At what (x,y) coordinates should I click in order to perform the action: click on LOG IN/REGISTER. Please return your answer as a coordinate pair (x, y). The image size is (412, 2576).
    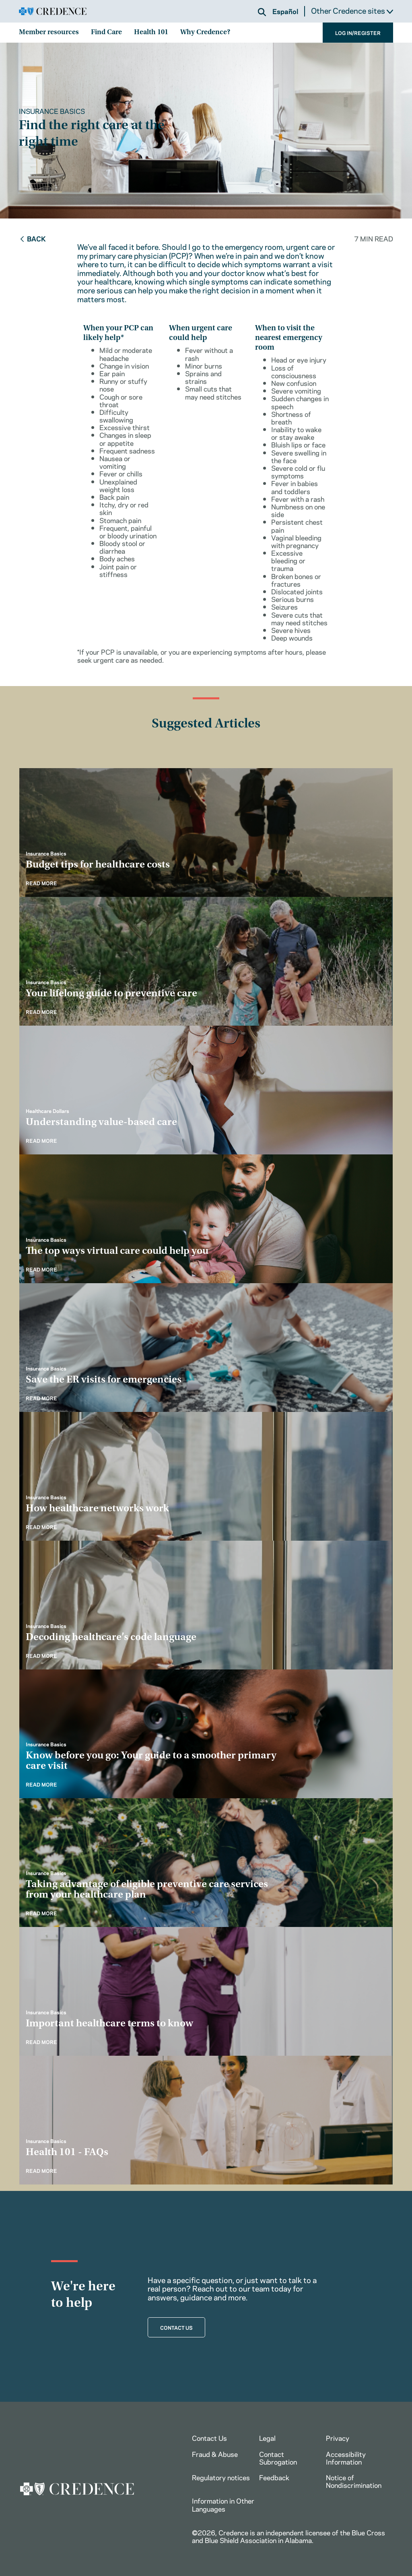
    Looking at the image, I should click on (358, 32).